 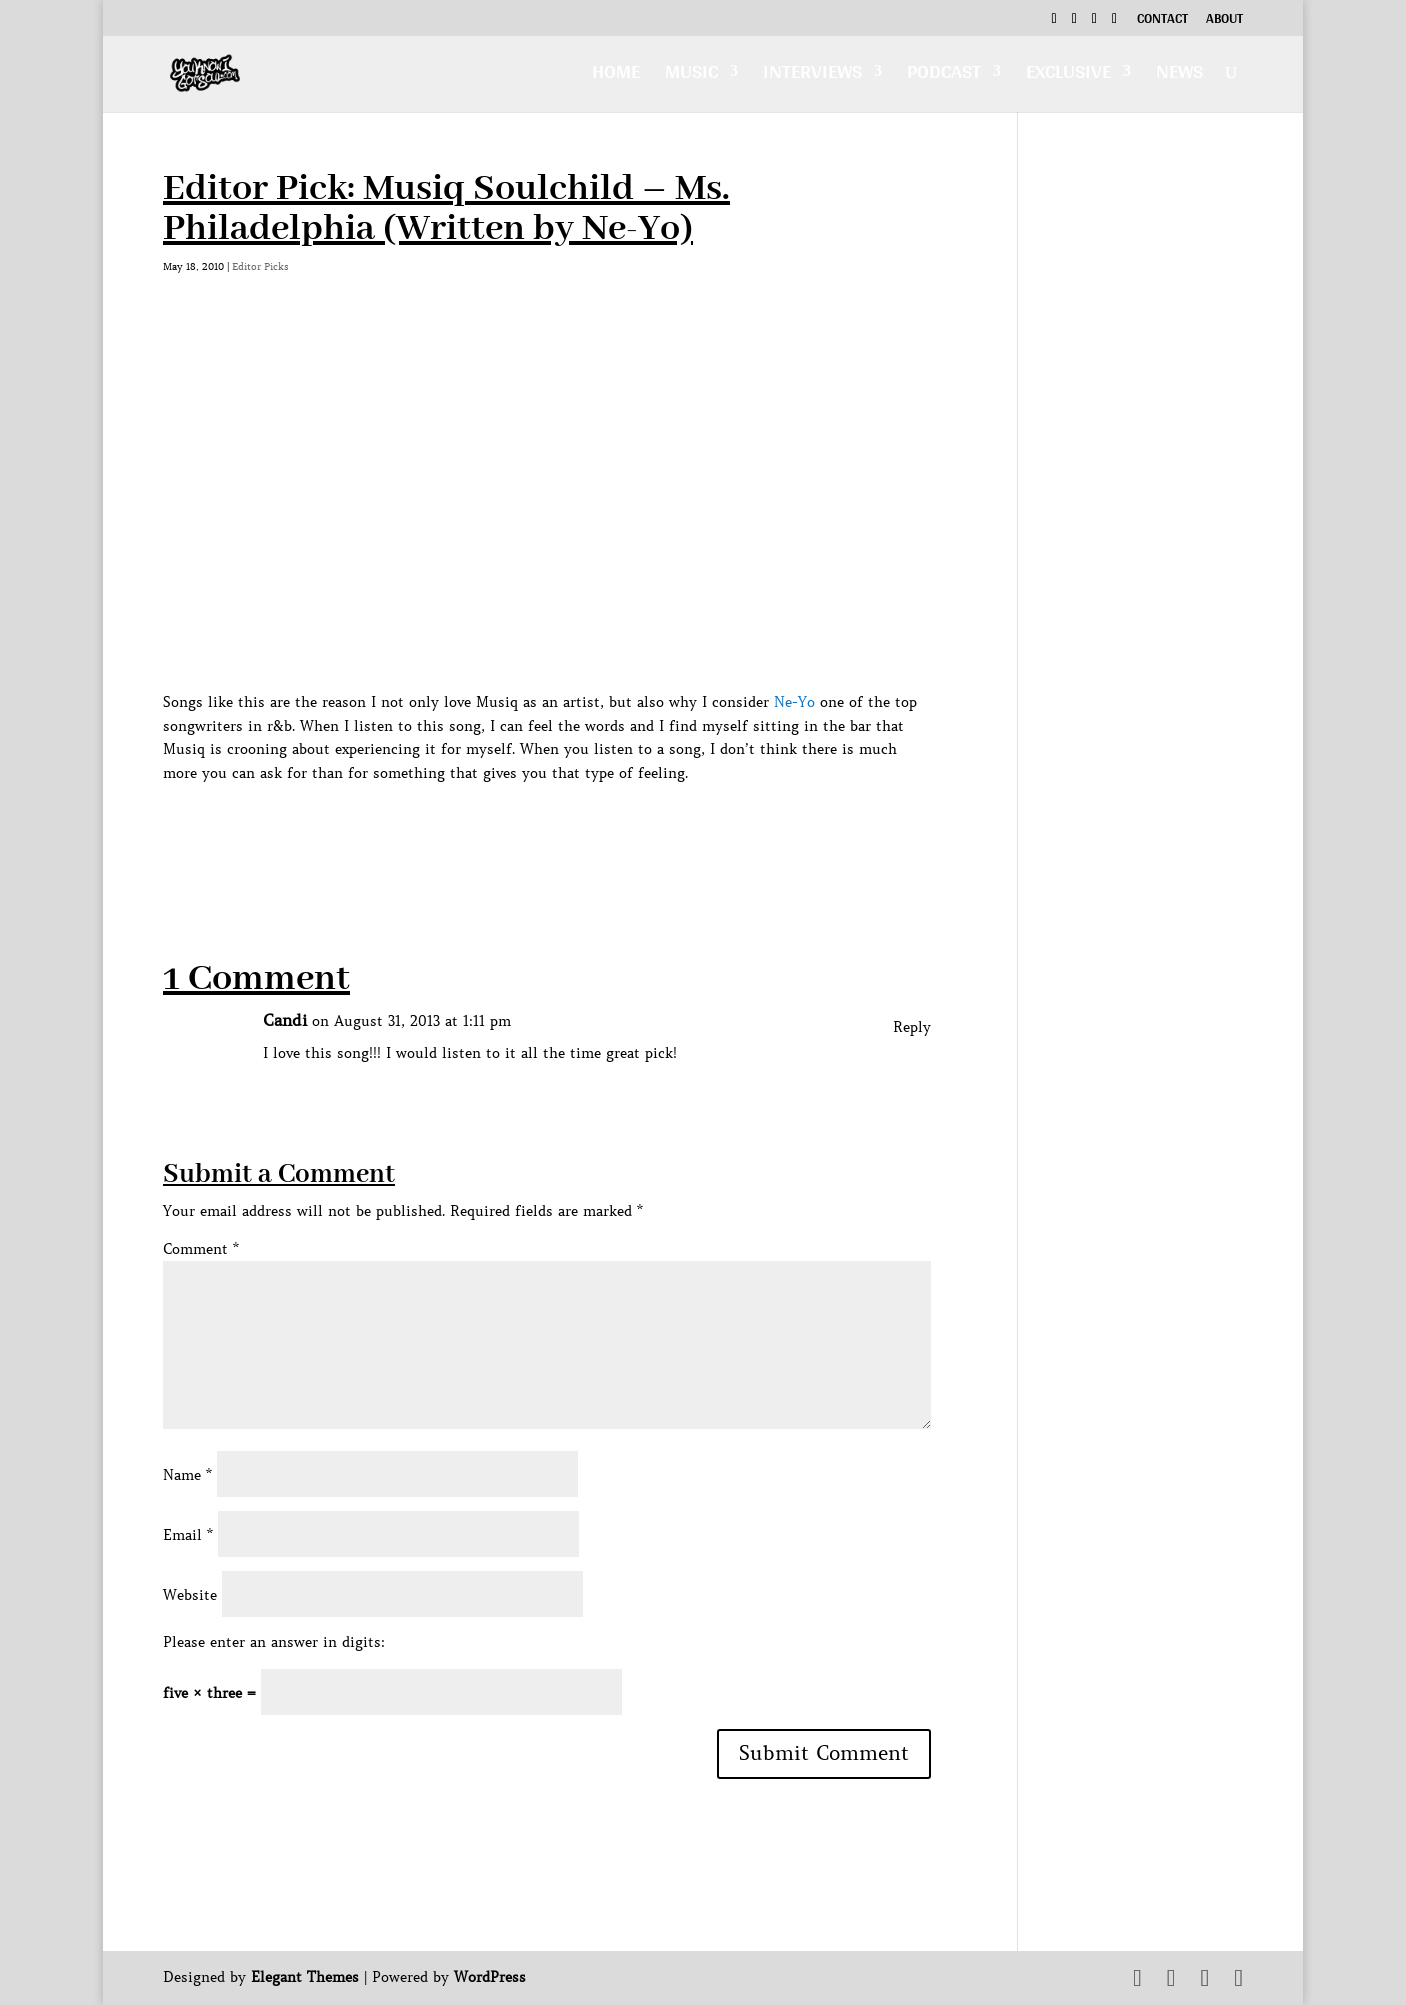 What do you see at coordinates (490, 1977) in the screenshot?
I see `WordPress` at bounding box center [490, 1977].